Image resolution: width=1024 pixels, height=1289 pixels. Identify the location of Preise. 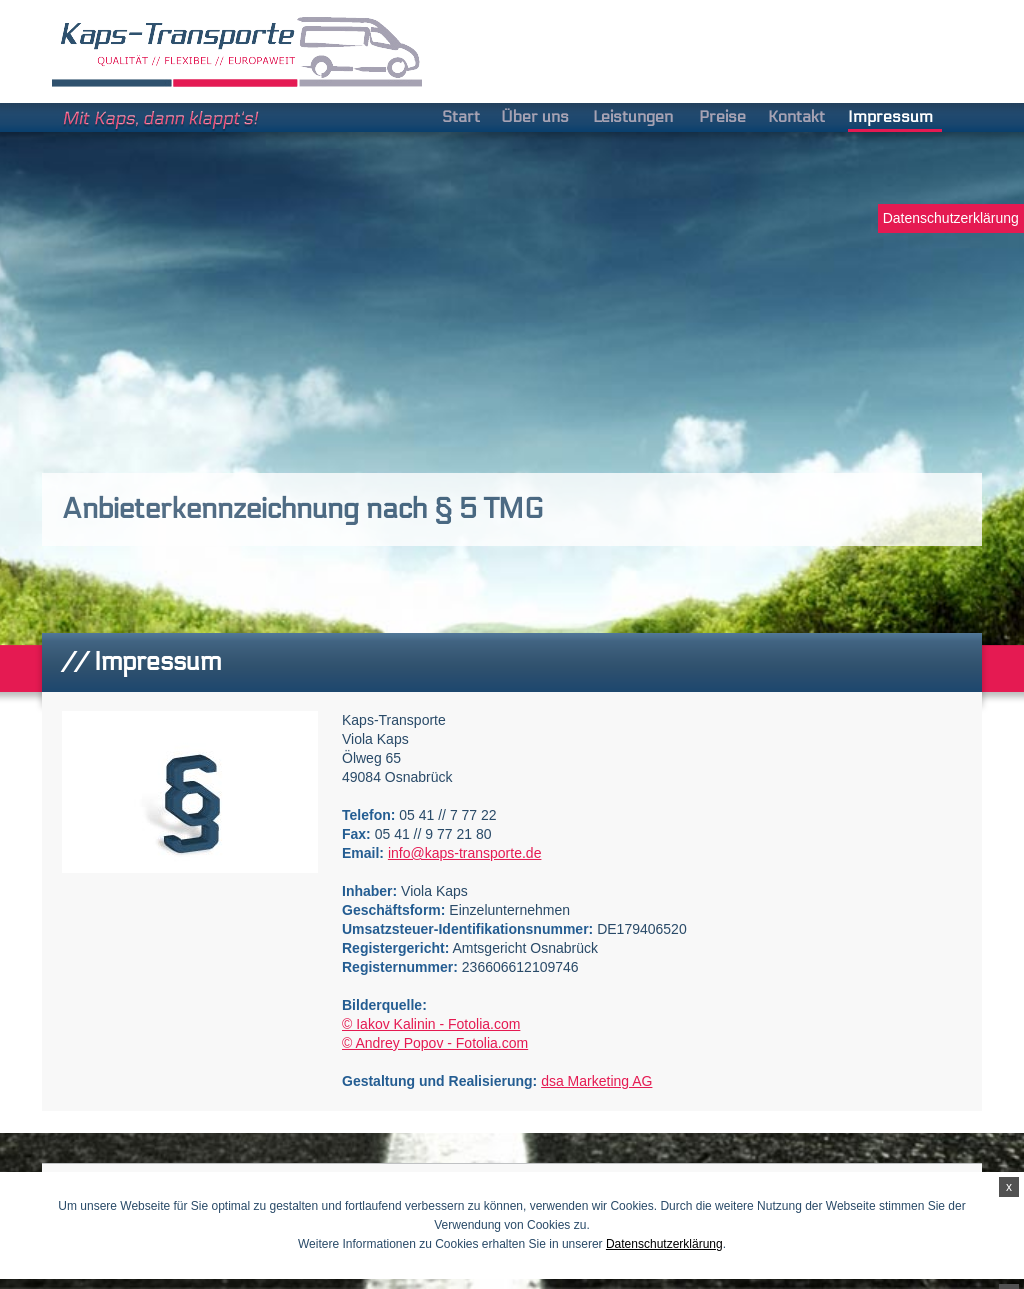
(722, 116).